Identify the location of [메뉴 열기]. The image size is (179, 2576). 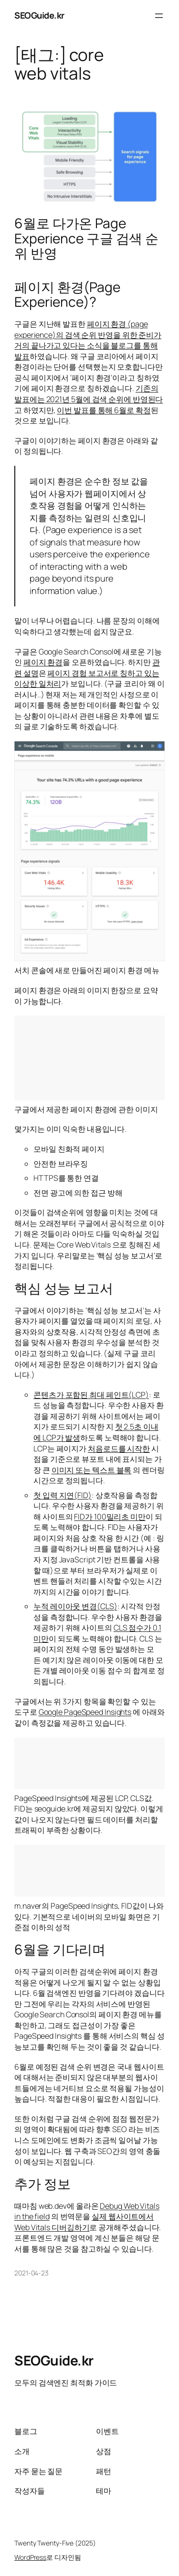
(159, 15).